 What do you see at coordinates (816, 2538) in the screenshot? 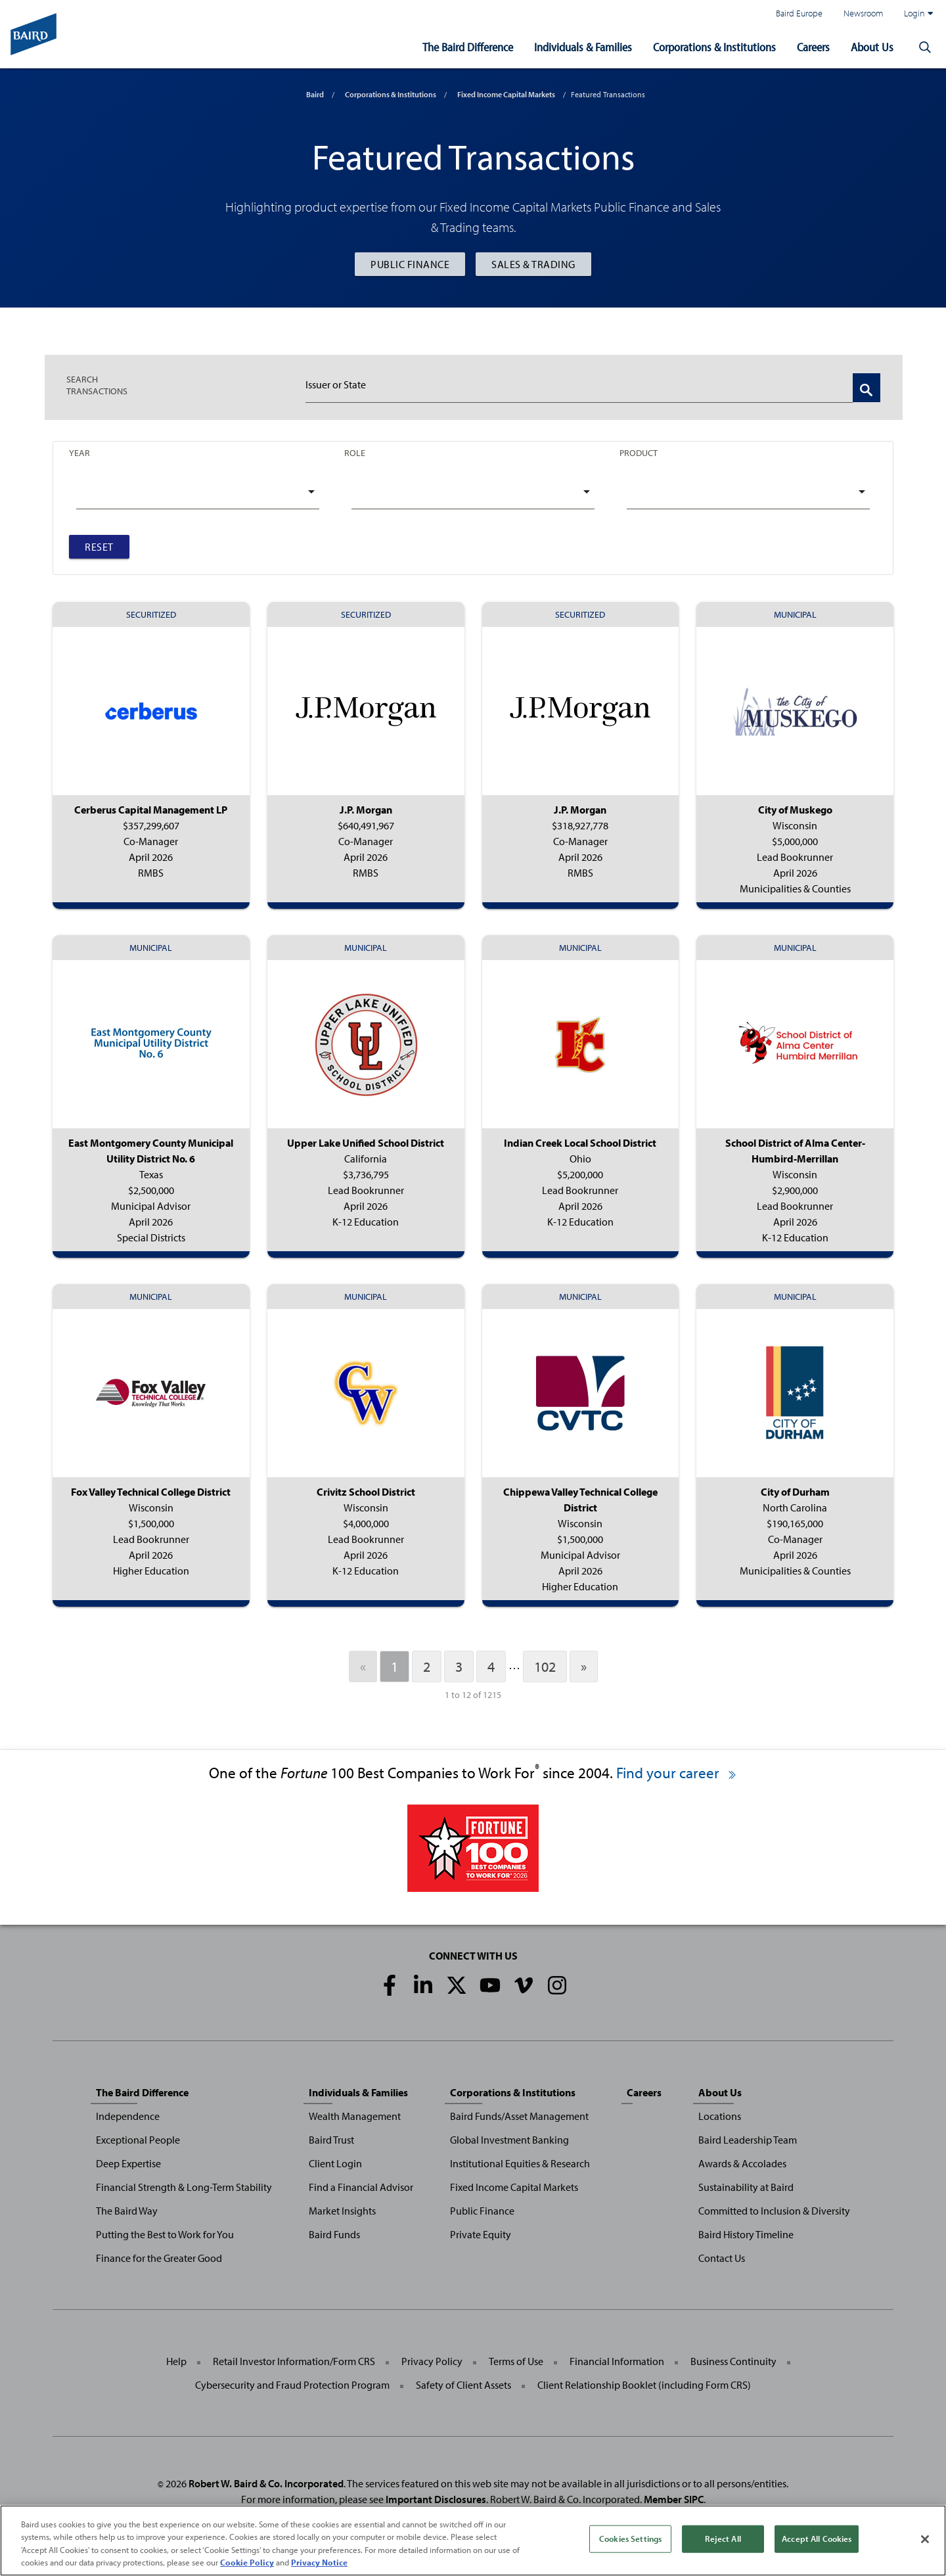
I see `Accept All Cookies` at bounding box center [816, 2538].